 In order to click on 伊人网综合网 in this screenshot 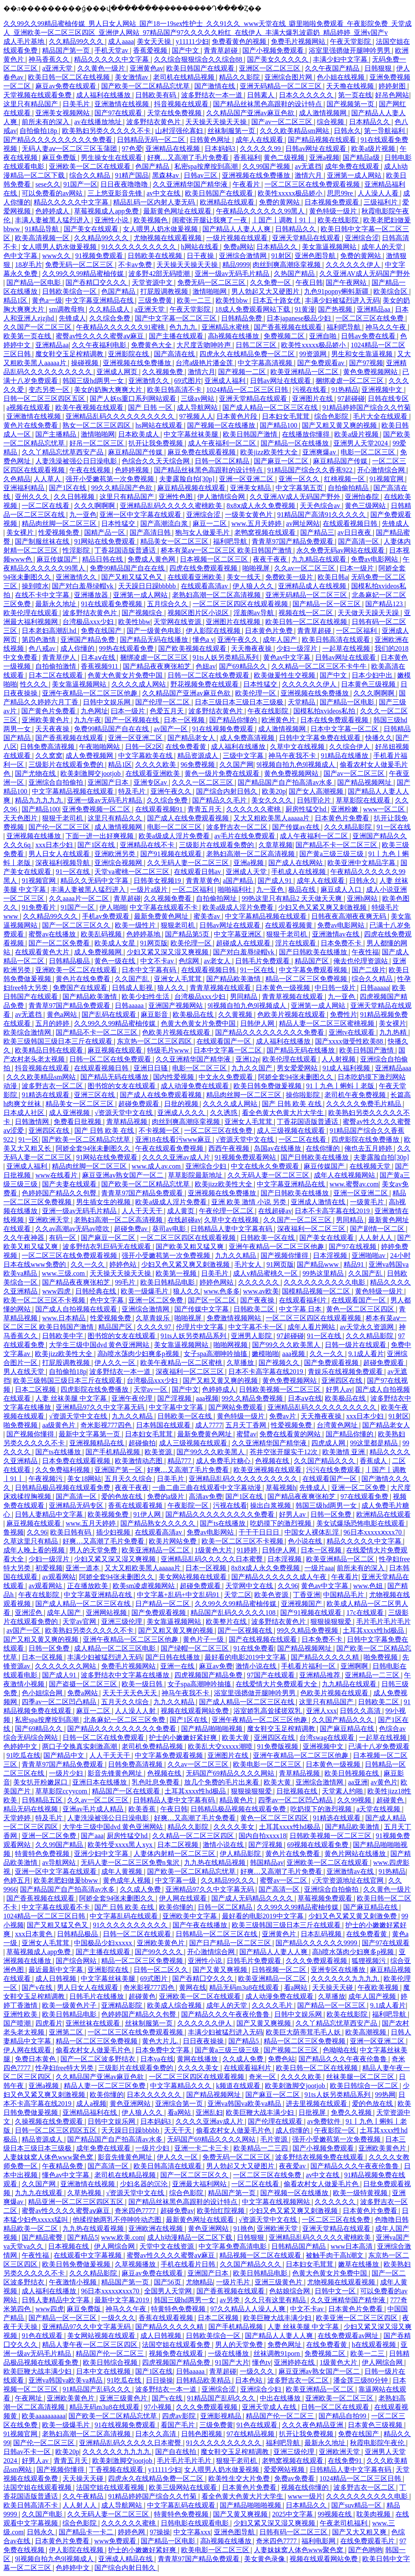, I will do `click(115, 2246)`.